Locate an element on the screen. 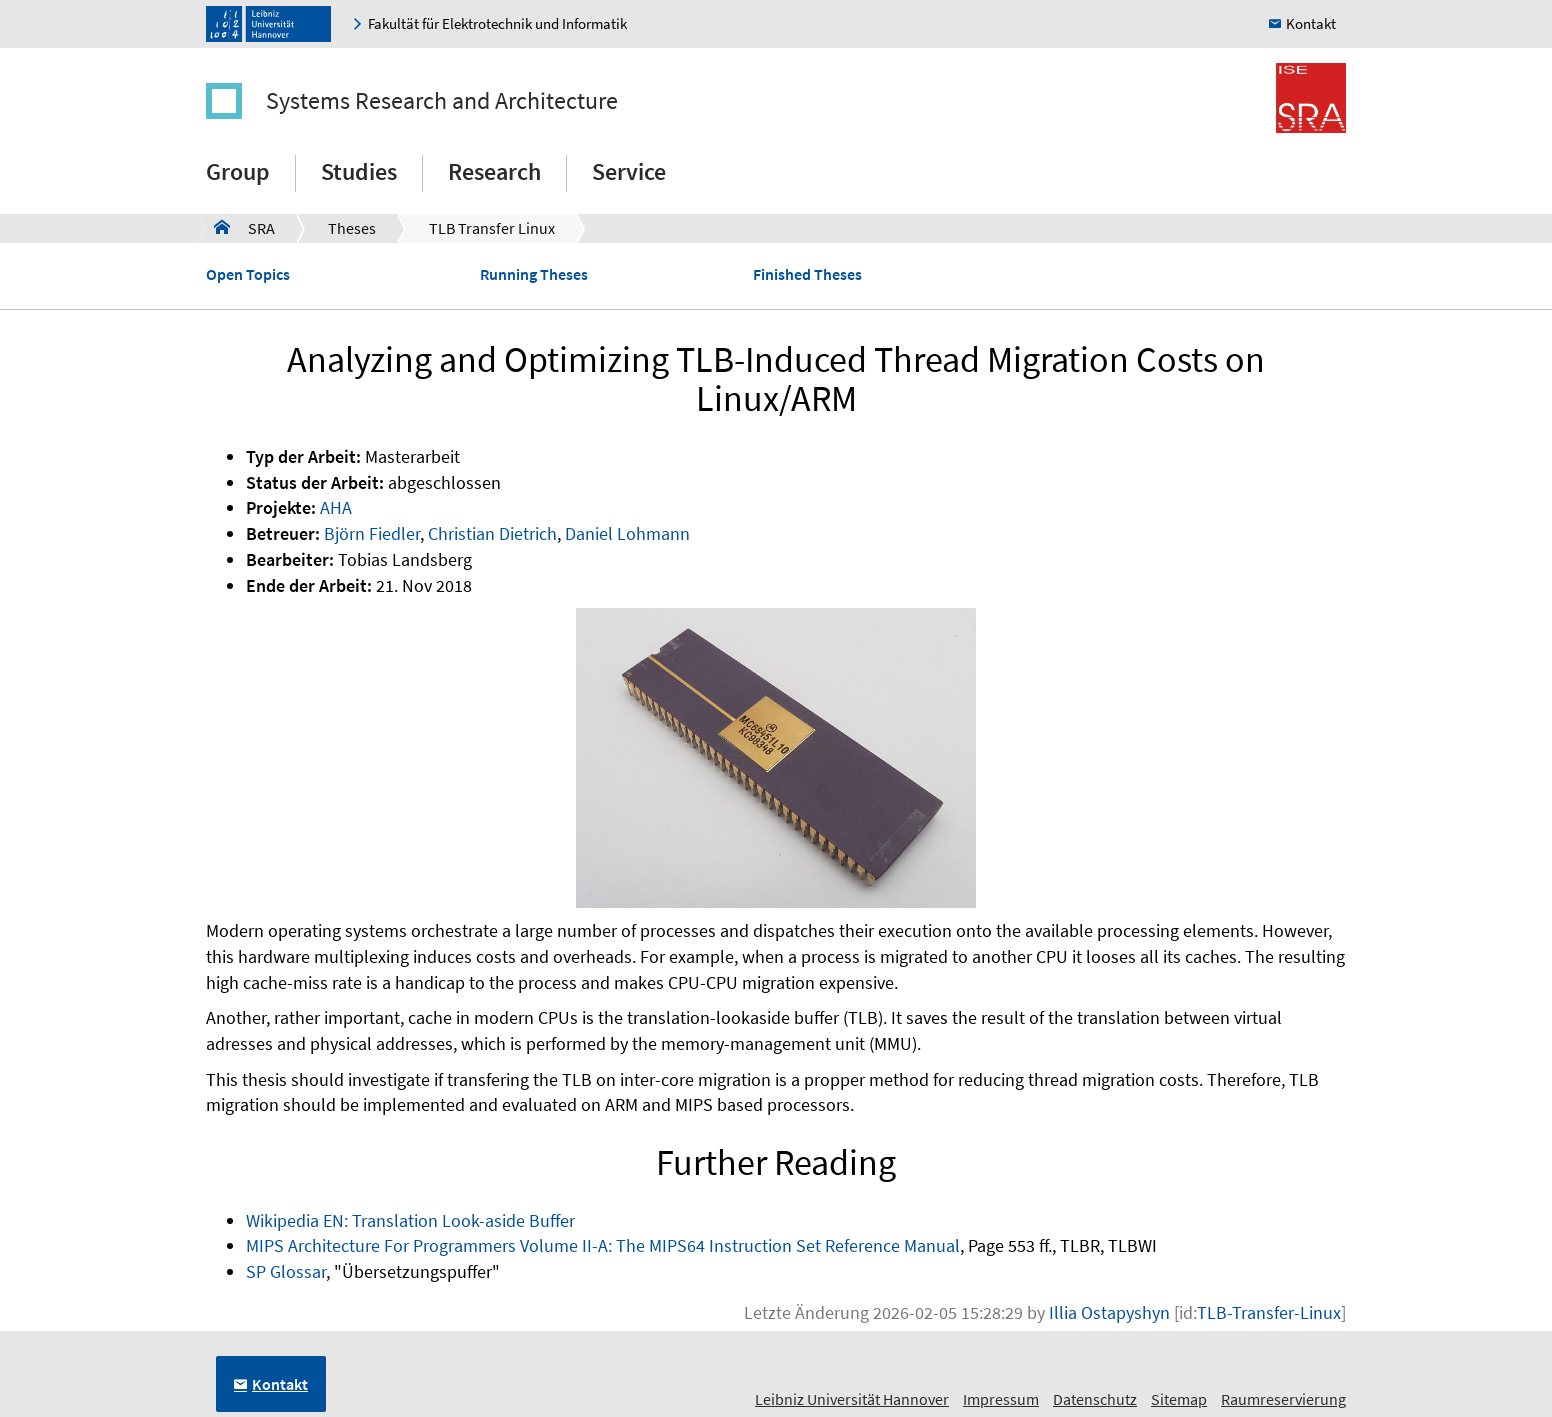 Image resolution: width=1552 pixels, height=1417 pixels. Christian Dietrich is located at coordinates (492, 533).